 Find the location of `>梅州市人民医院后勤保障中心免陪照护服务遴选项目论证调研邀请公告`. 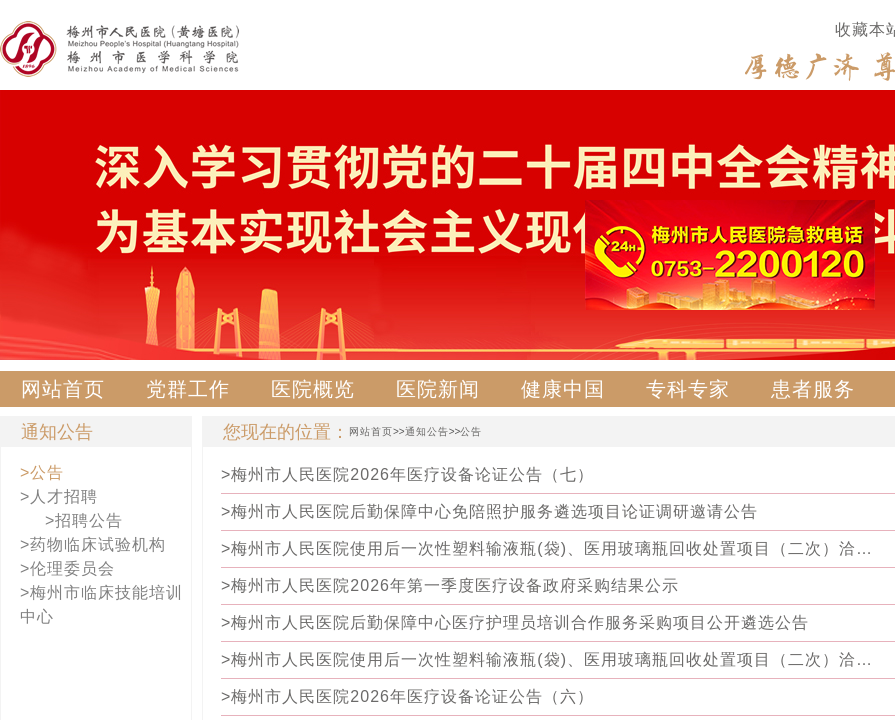

>梅州市人民医院后勤保障中心免陪照护服务遴选项目论证调研邀请公告 is located at coordinates (489, 511).